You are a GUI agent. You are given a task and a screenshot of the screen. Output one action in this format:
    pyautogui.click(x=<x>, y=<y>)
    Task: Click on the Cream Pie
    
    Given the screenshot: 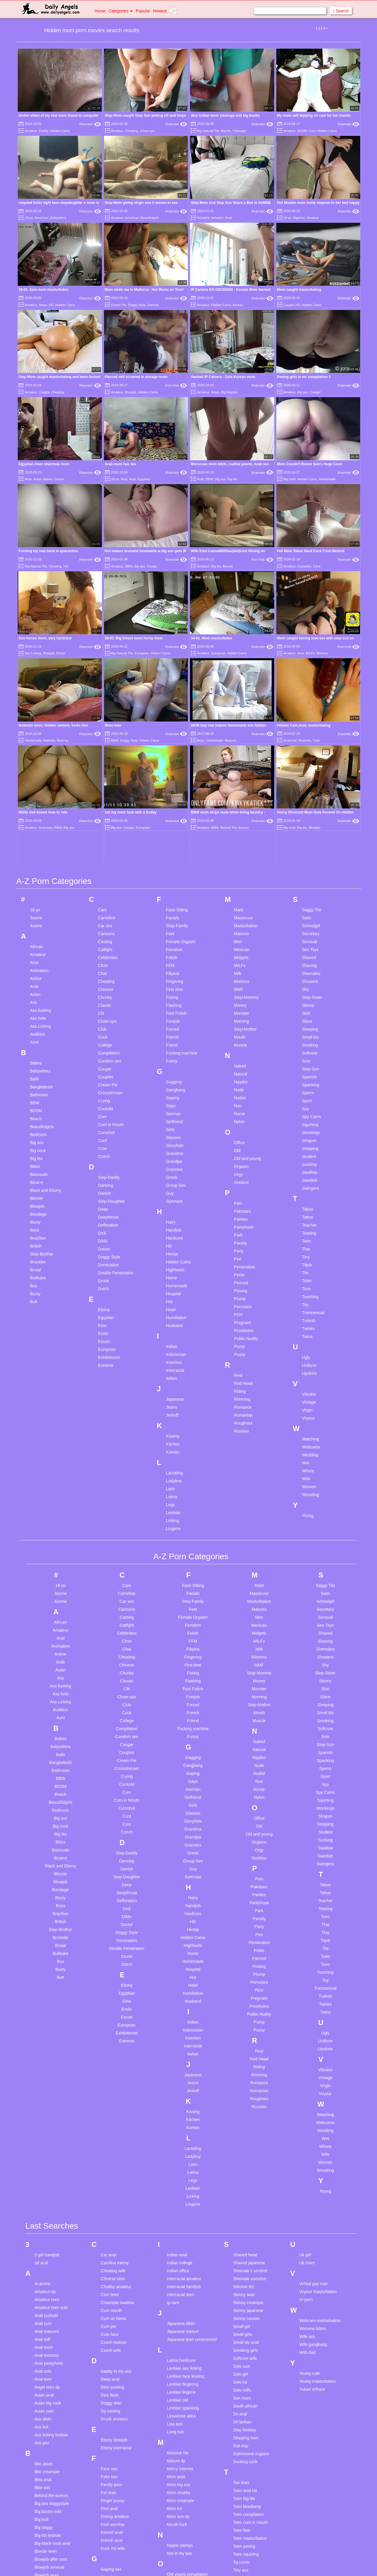 What is the action you would take?
    pyautogui.click(x=118, y=305)
    